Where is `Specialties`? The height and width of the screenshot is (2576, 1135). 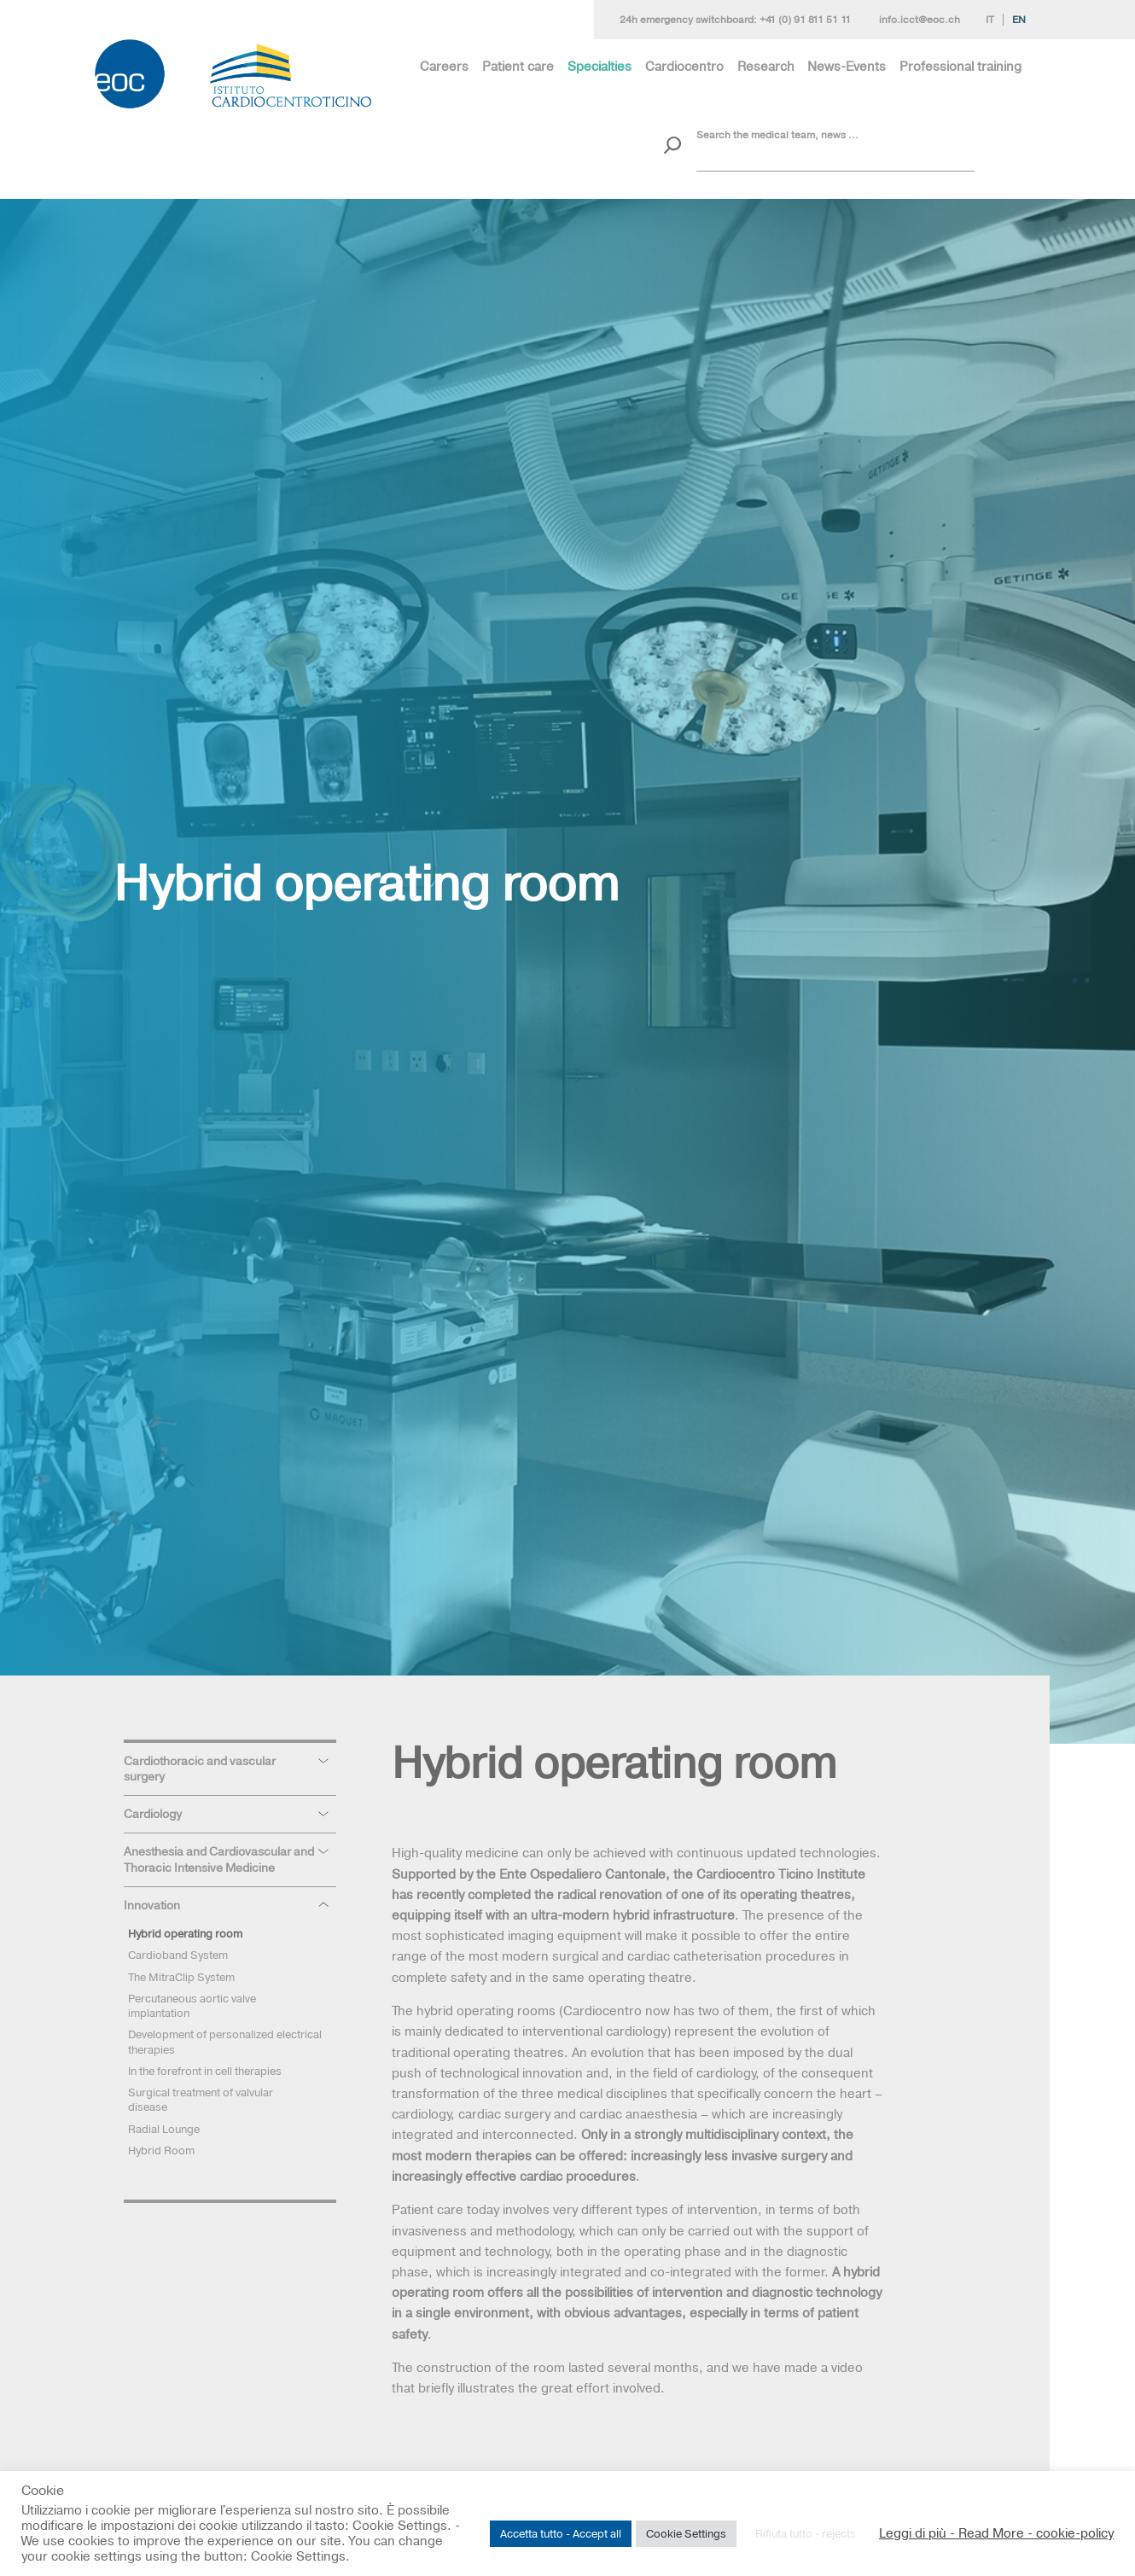 Specialties is located at coordinates (600, 66).